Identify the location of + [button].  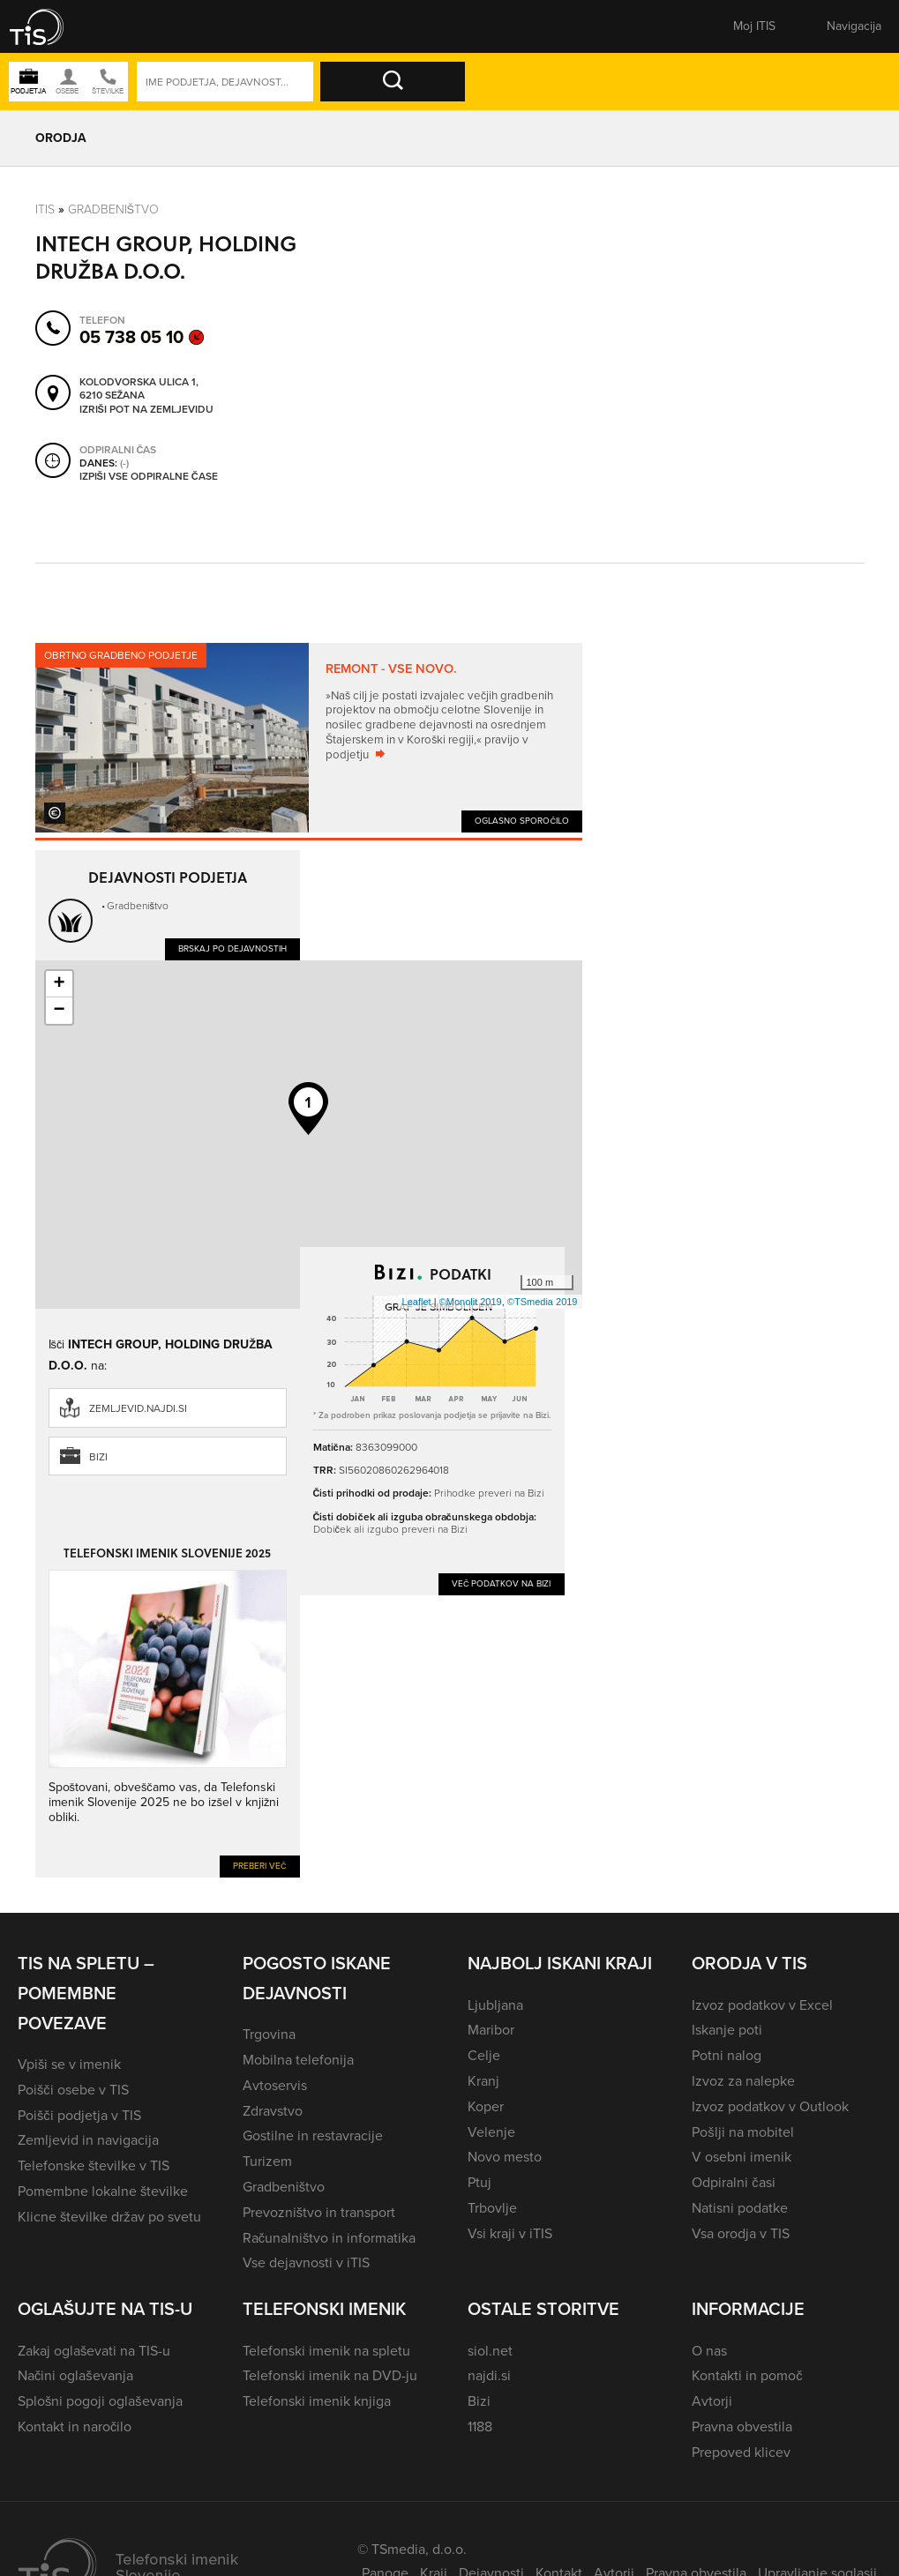
(58, 984).